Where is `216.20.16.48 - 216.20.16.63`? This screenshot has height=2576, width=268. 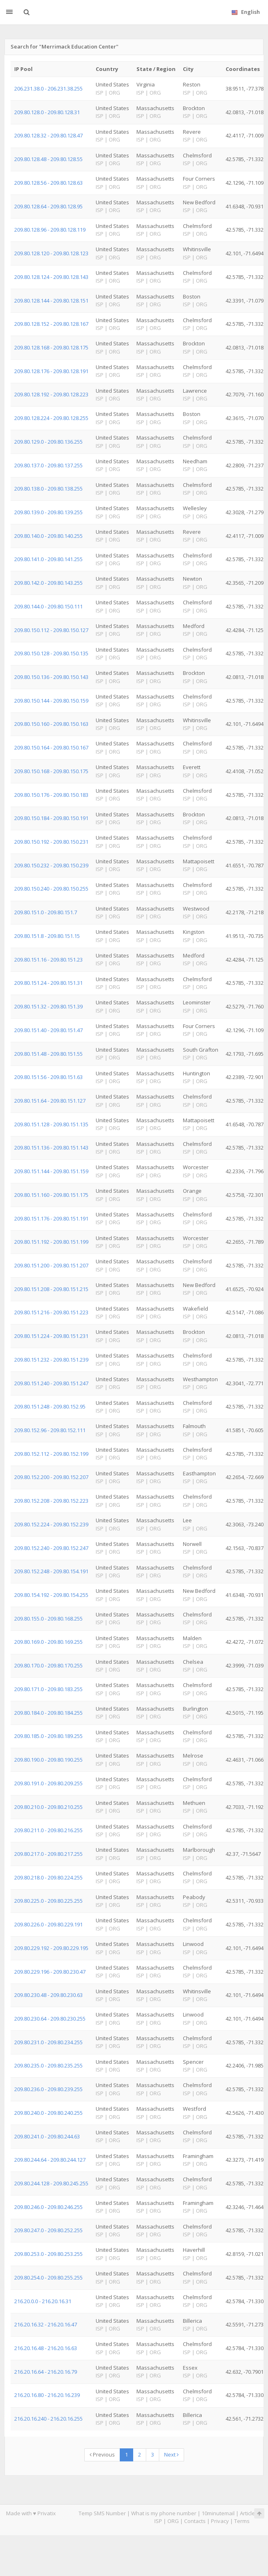 216.20.16.48 - 216.20.16.63 is located at coordinates (45, 2348).